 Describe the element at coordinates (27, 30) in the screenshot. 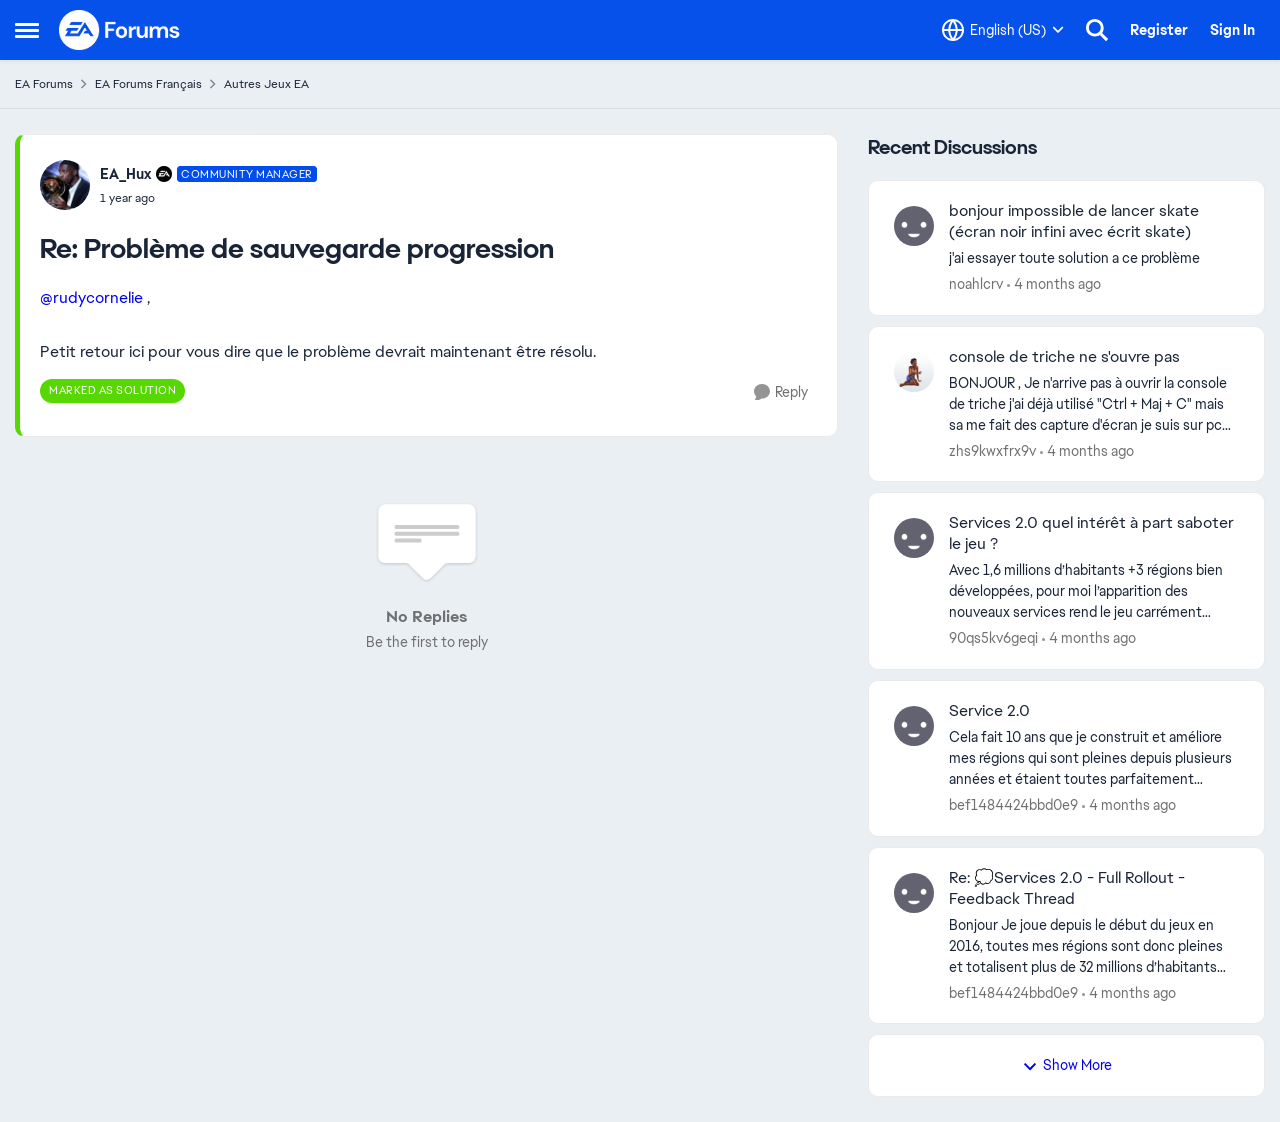

I see `[Open Side Menu]` at that location.